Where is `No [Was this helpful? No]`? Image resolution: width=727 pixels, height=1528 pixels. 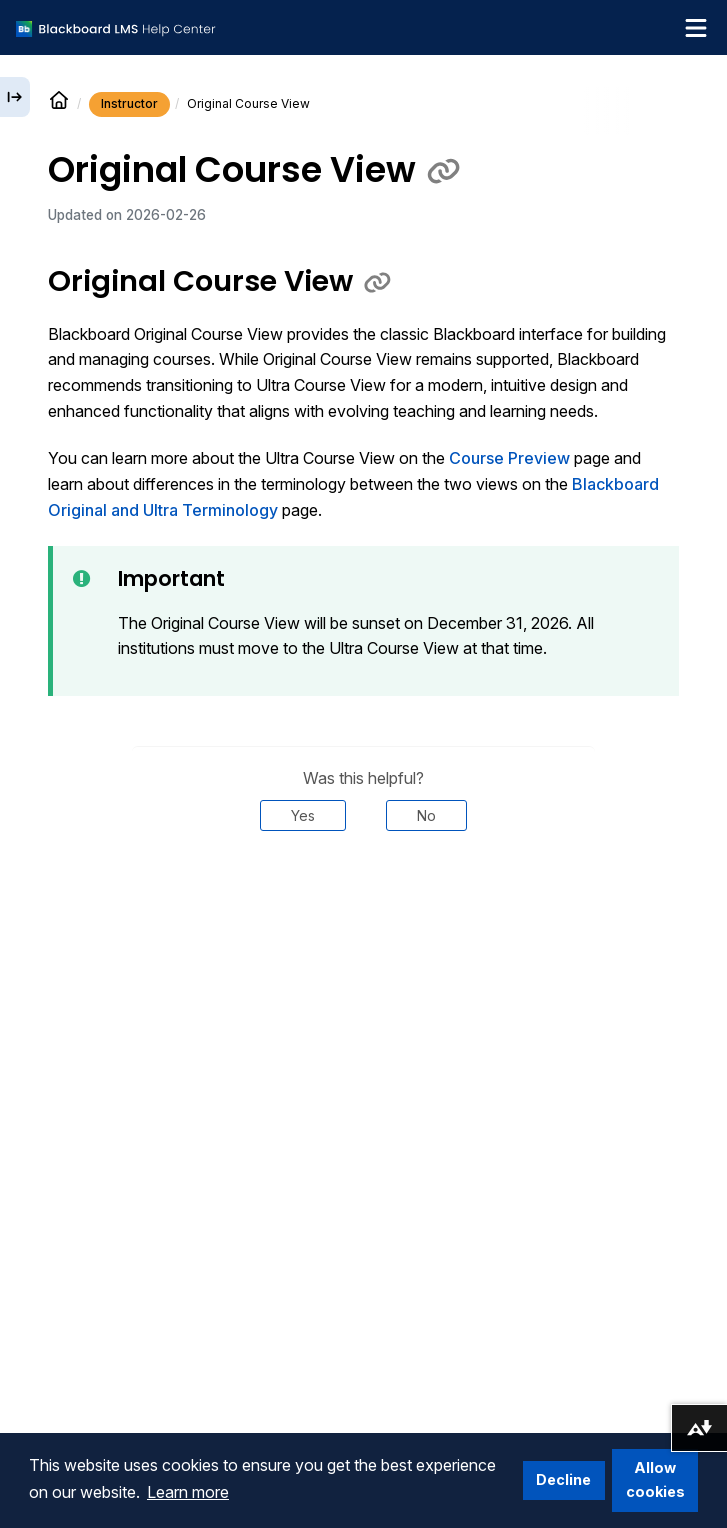 No [Was this helpful? No] is located at coordinates (426, 815).